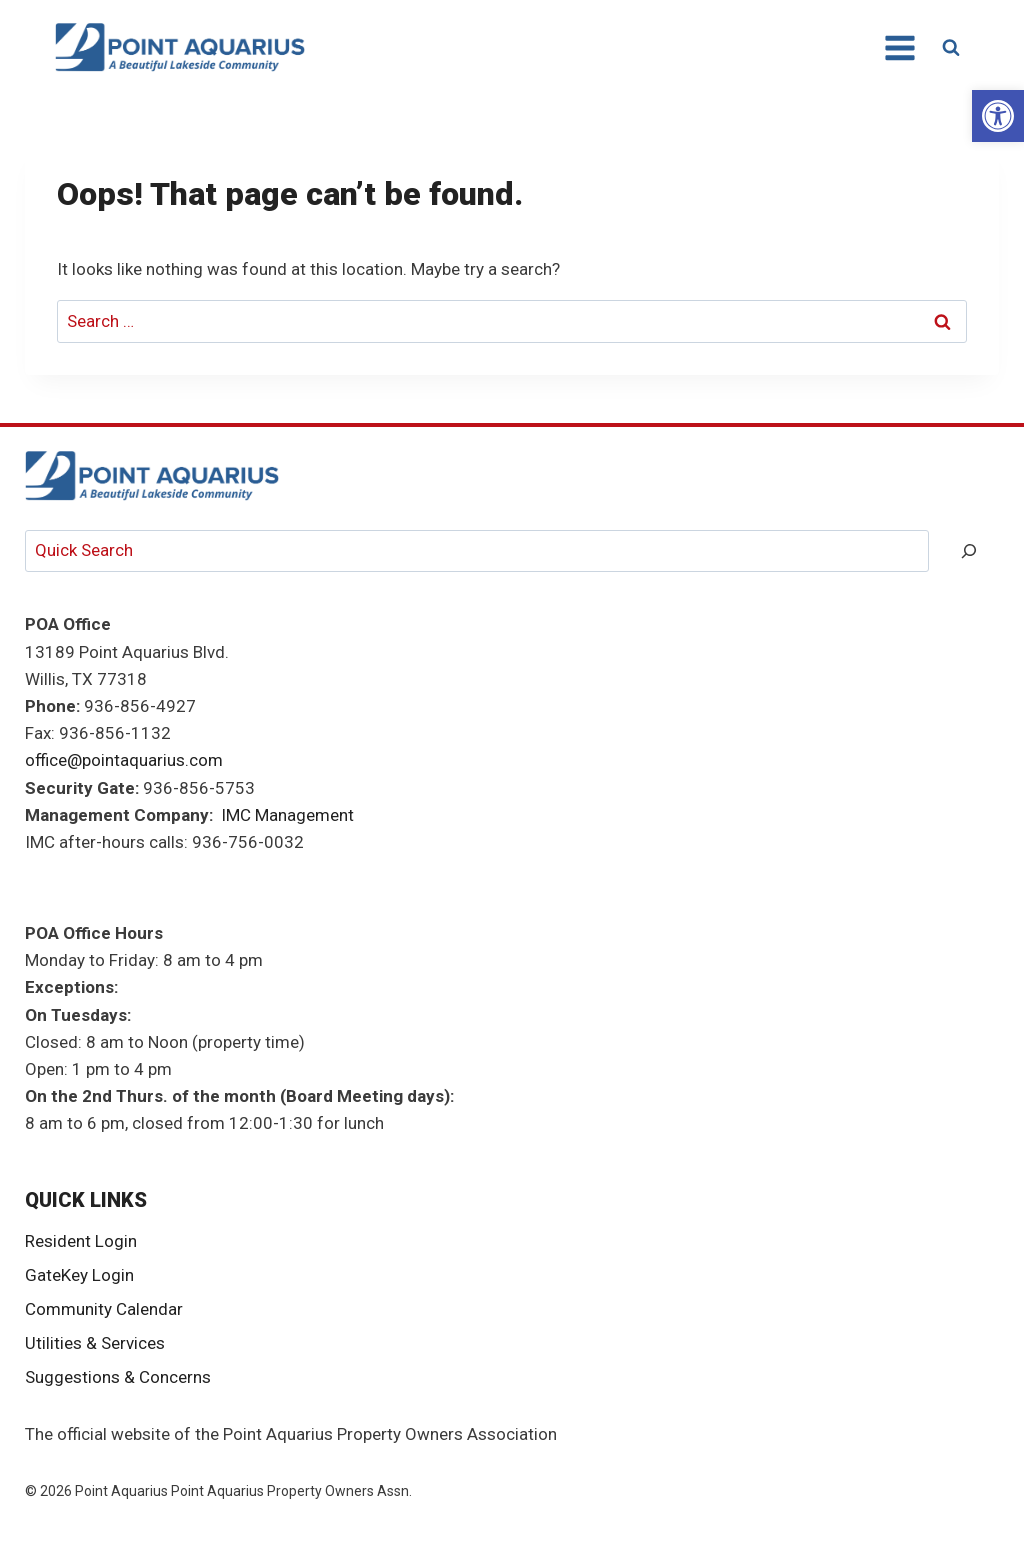 The image size is (1024, 1546). I want to click on Community Calendar [link], so click(104, 1309).